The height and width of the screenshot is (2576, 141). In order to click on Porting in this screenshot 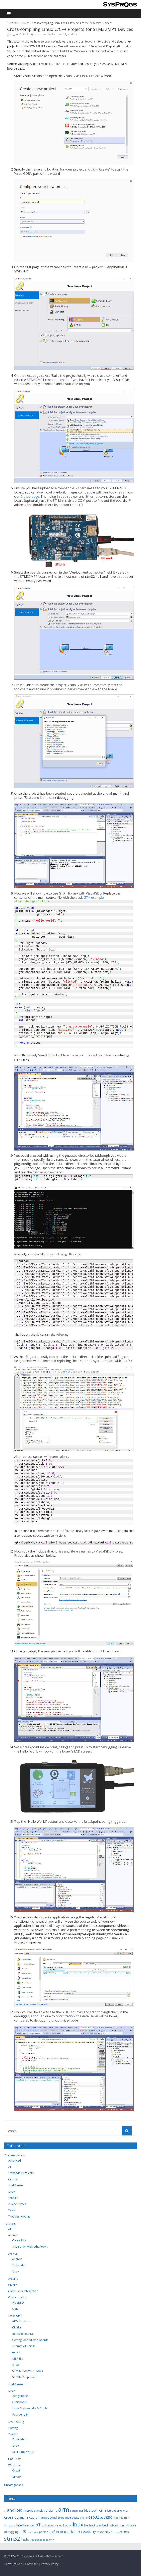, I will do `click(13, 2428)`.